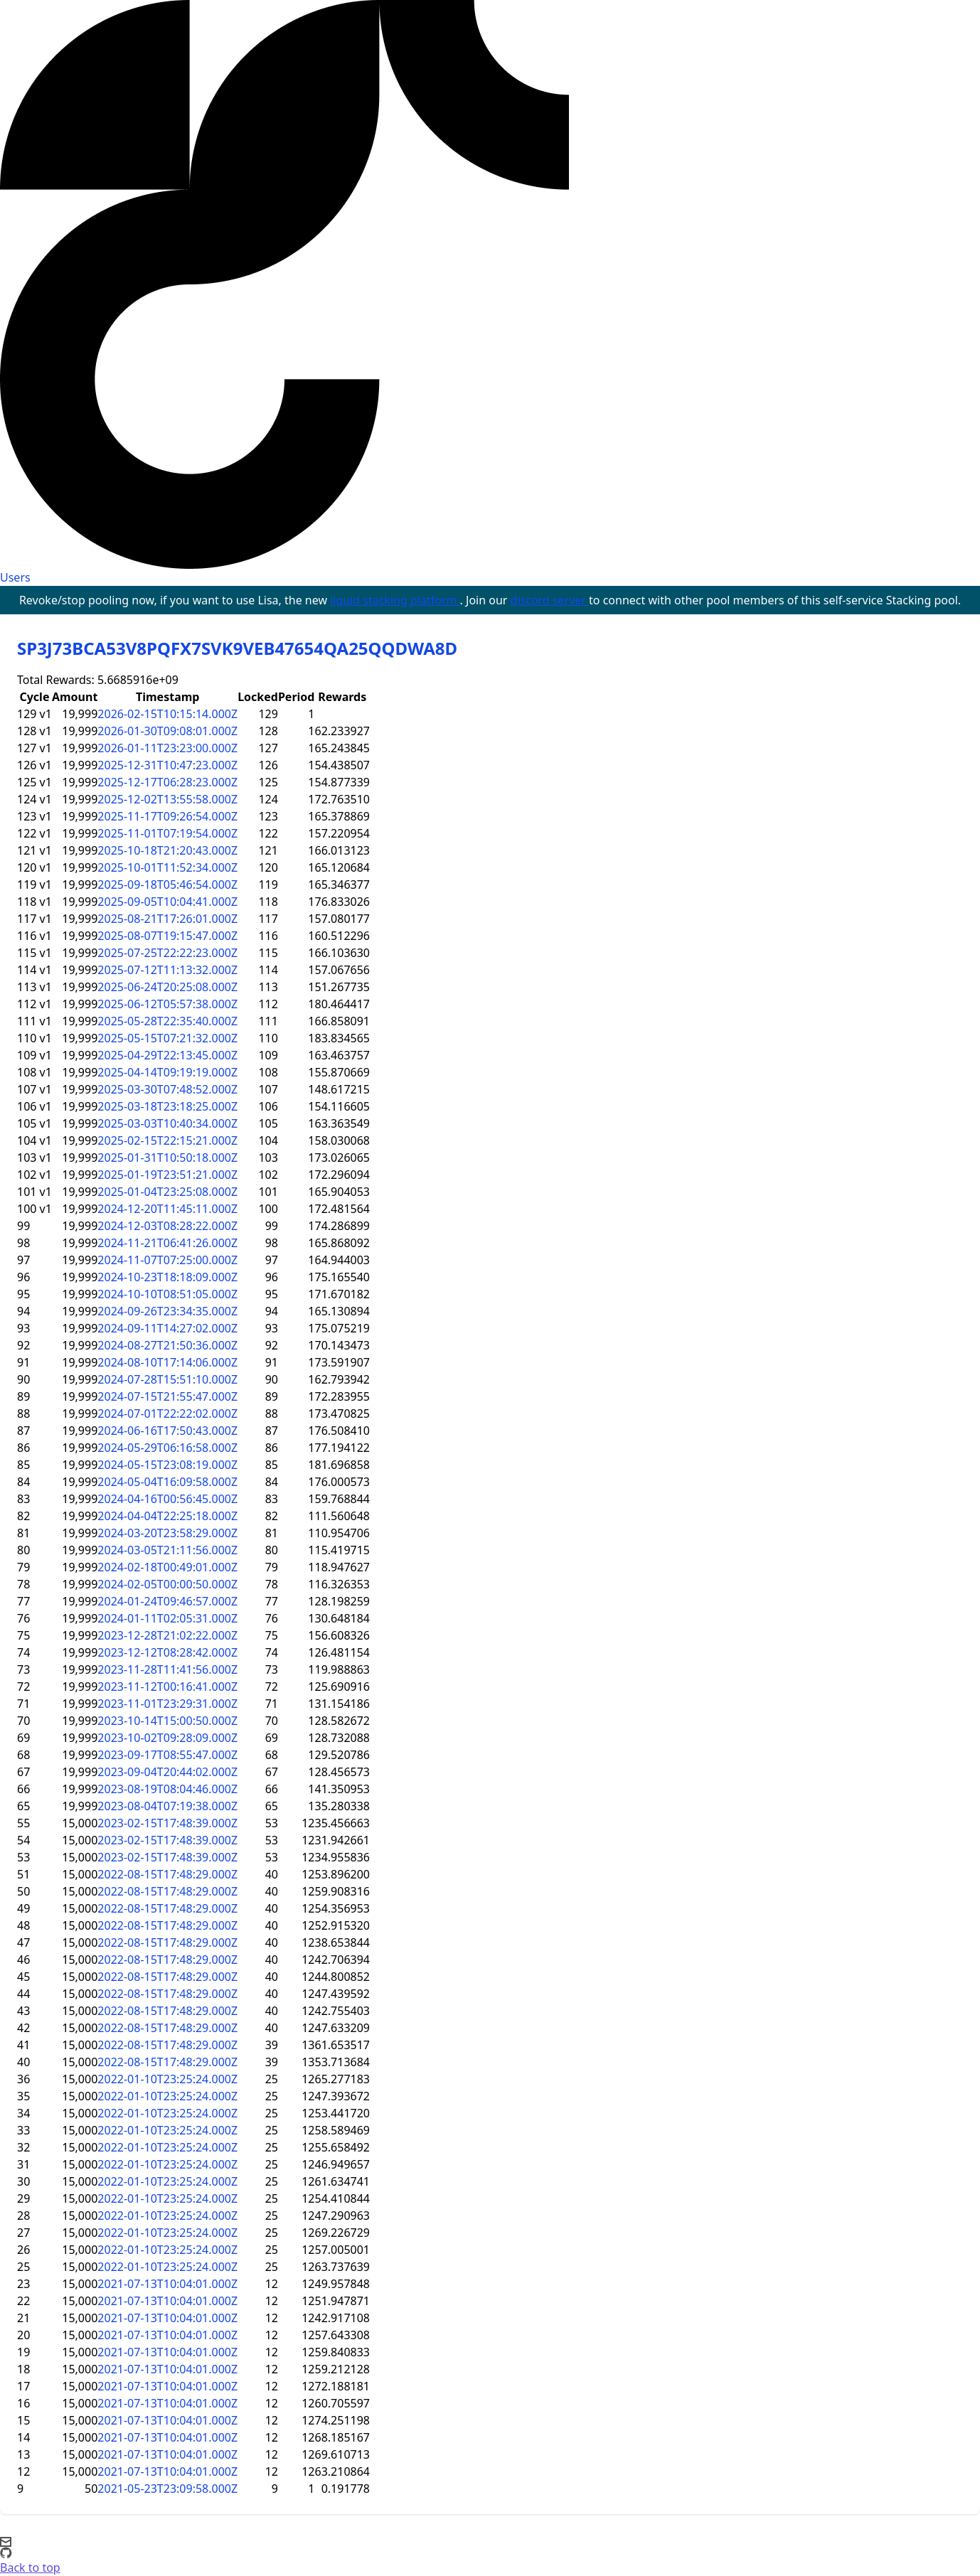 This screenshot has width=980, height=2576. What do you see at coordinates (167, 1430) in the screenshot?
I see `2024-06-16T17:50:43.000Z` at bounding box center [167, 1430].